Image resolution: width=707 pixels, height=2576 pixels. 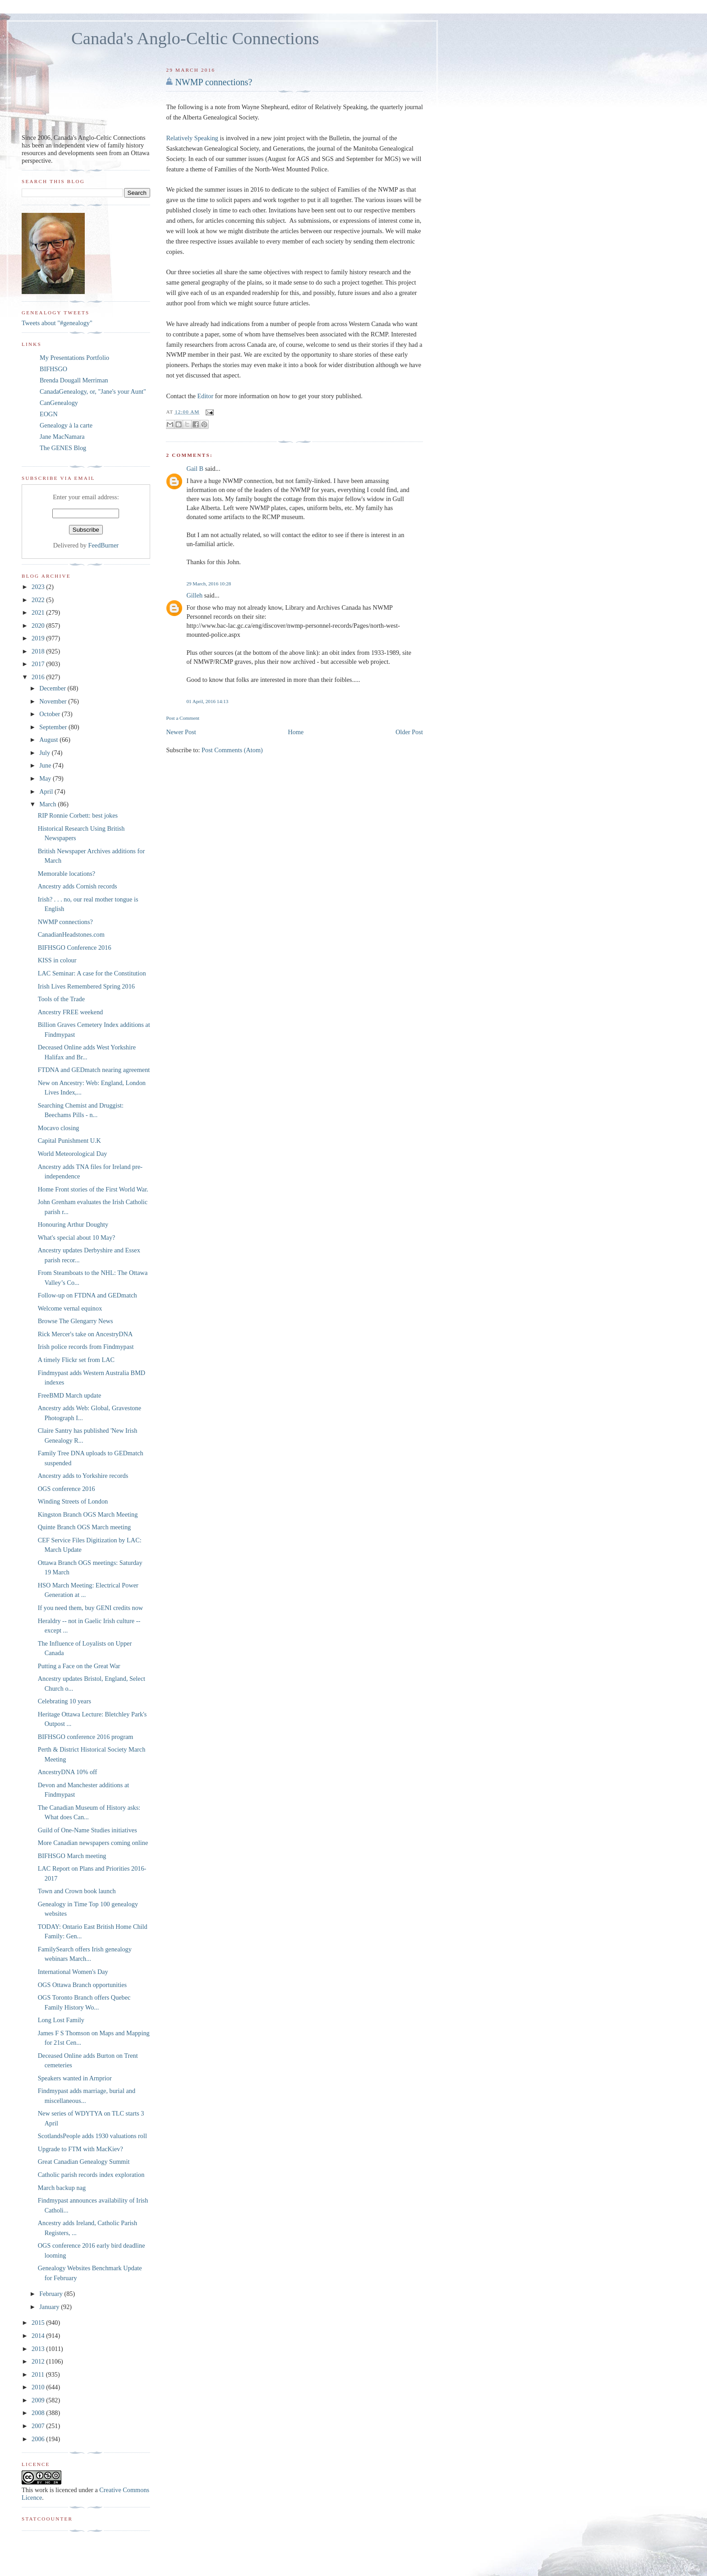 What do you see at coordinates (39, 612) in the screenshot?
I see `2021` at bounding box center [39, 612].